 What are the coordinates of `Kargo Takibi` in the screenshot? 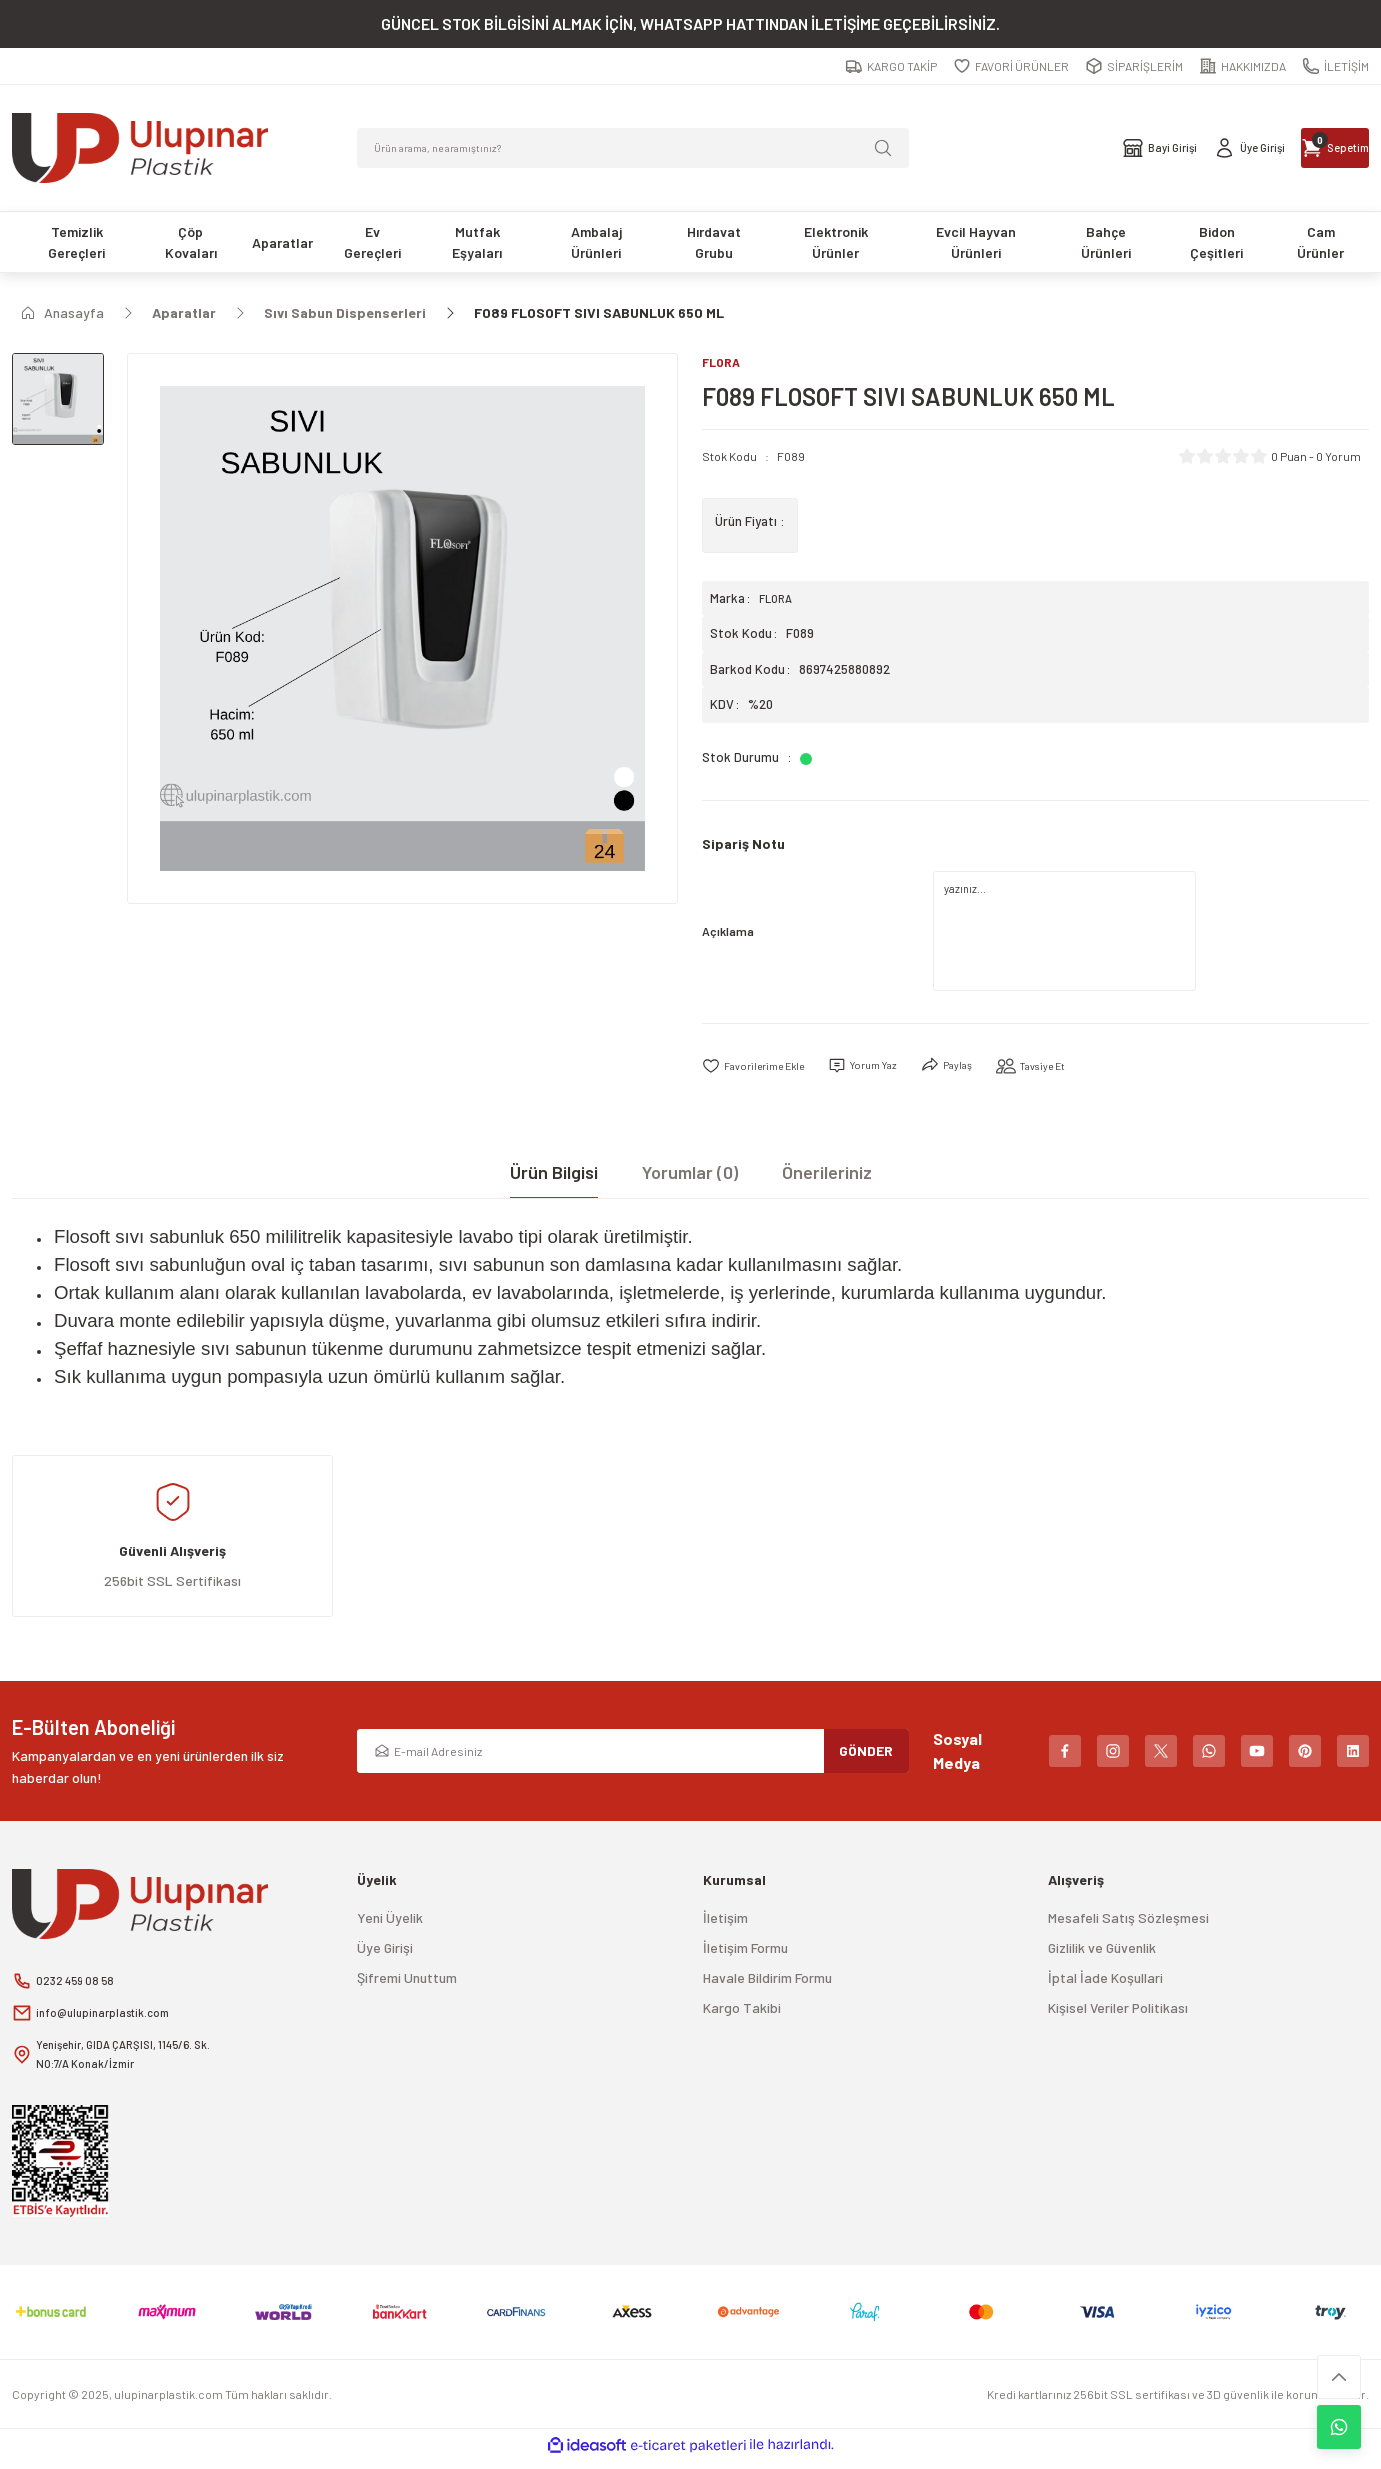 It's located at (742, 2010).